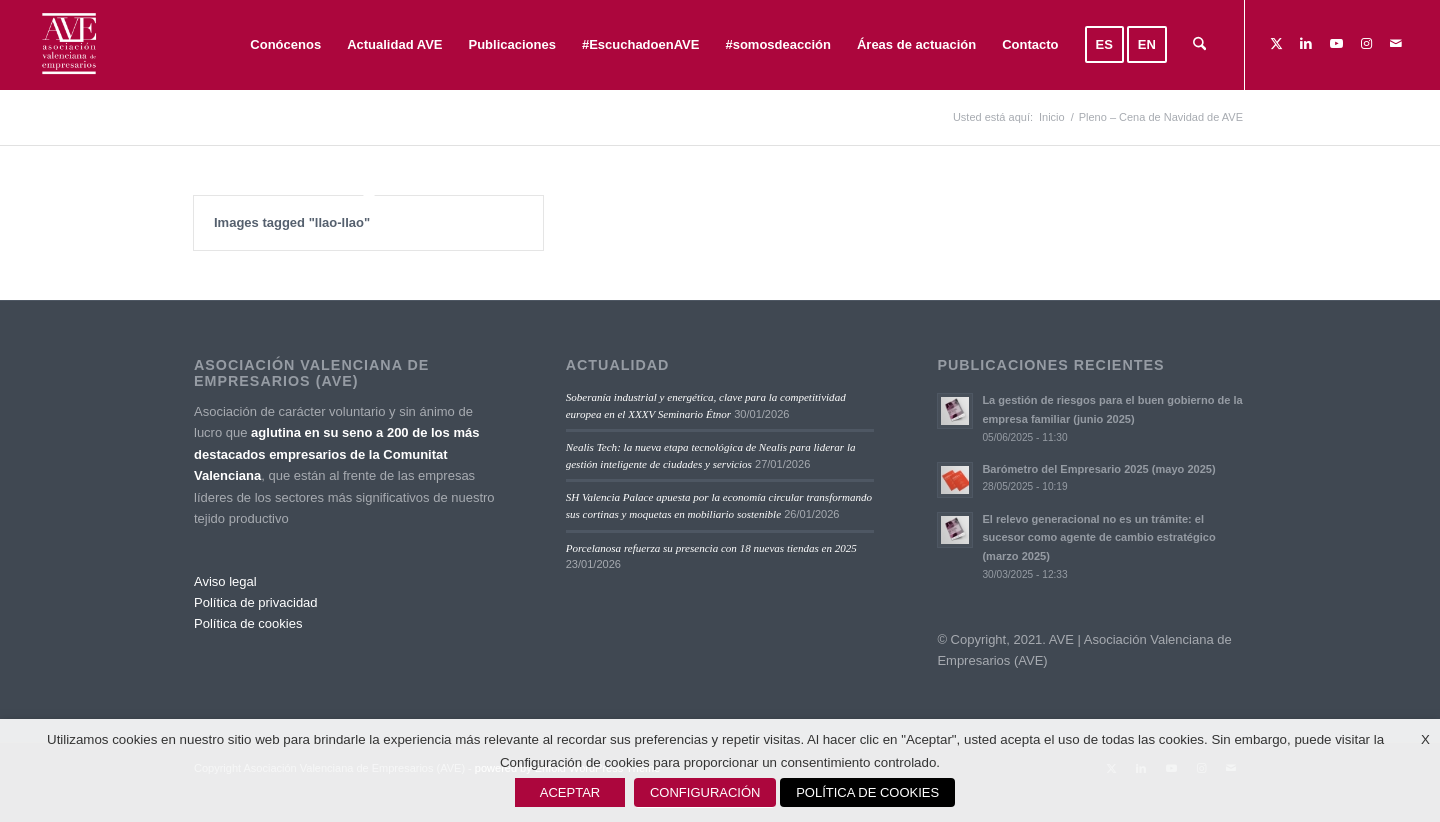  What do you see at coordinates (1098, 538) in the screenshot?
I see `El relevo generacional no es un trámite: el sucesor como agente de cambio estratégico (marzo 2025)` at bounding box center [1098, 538].